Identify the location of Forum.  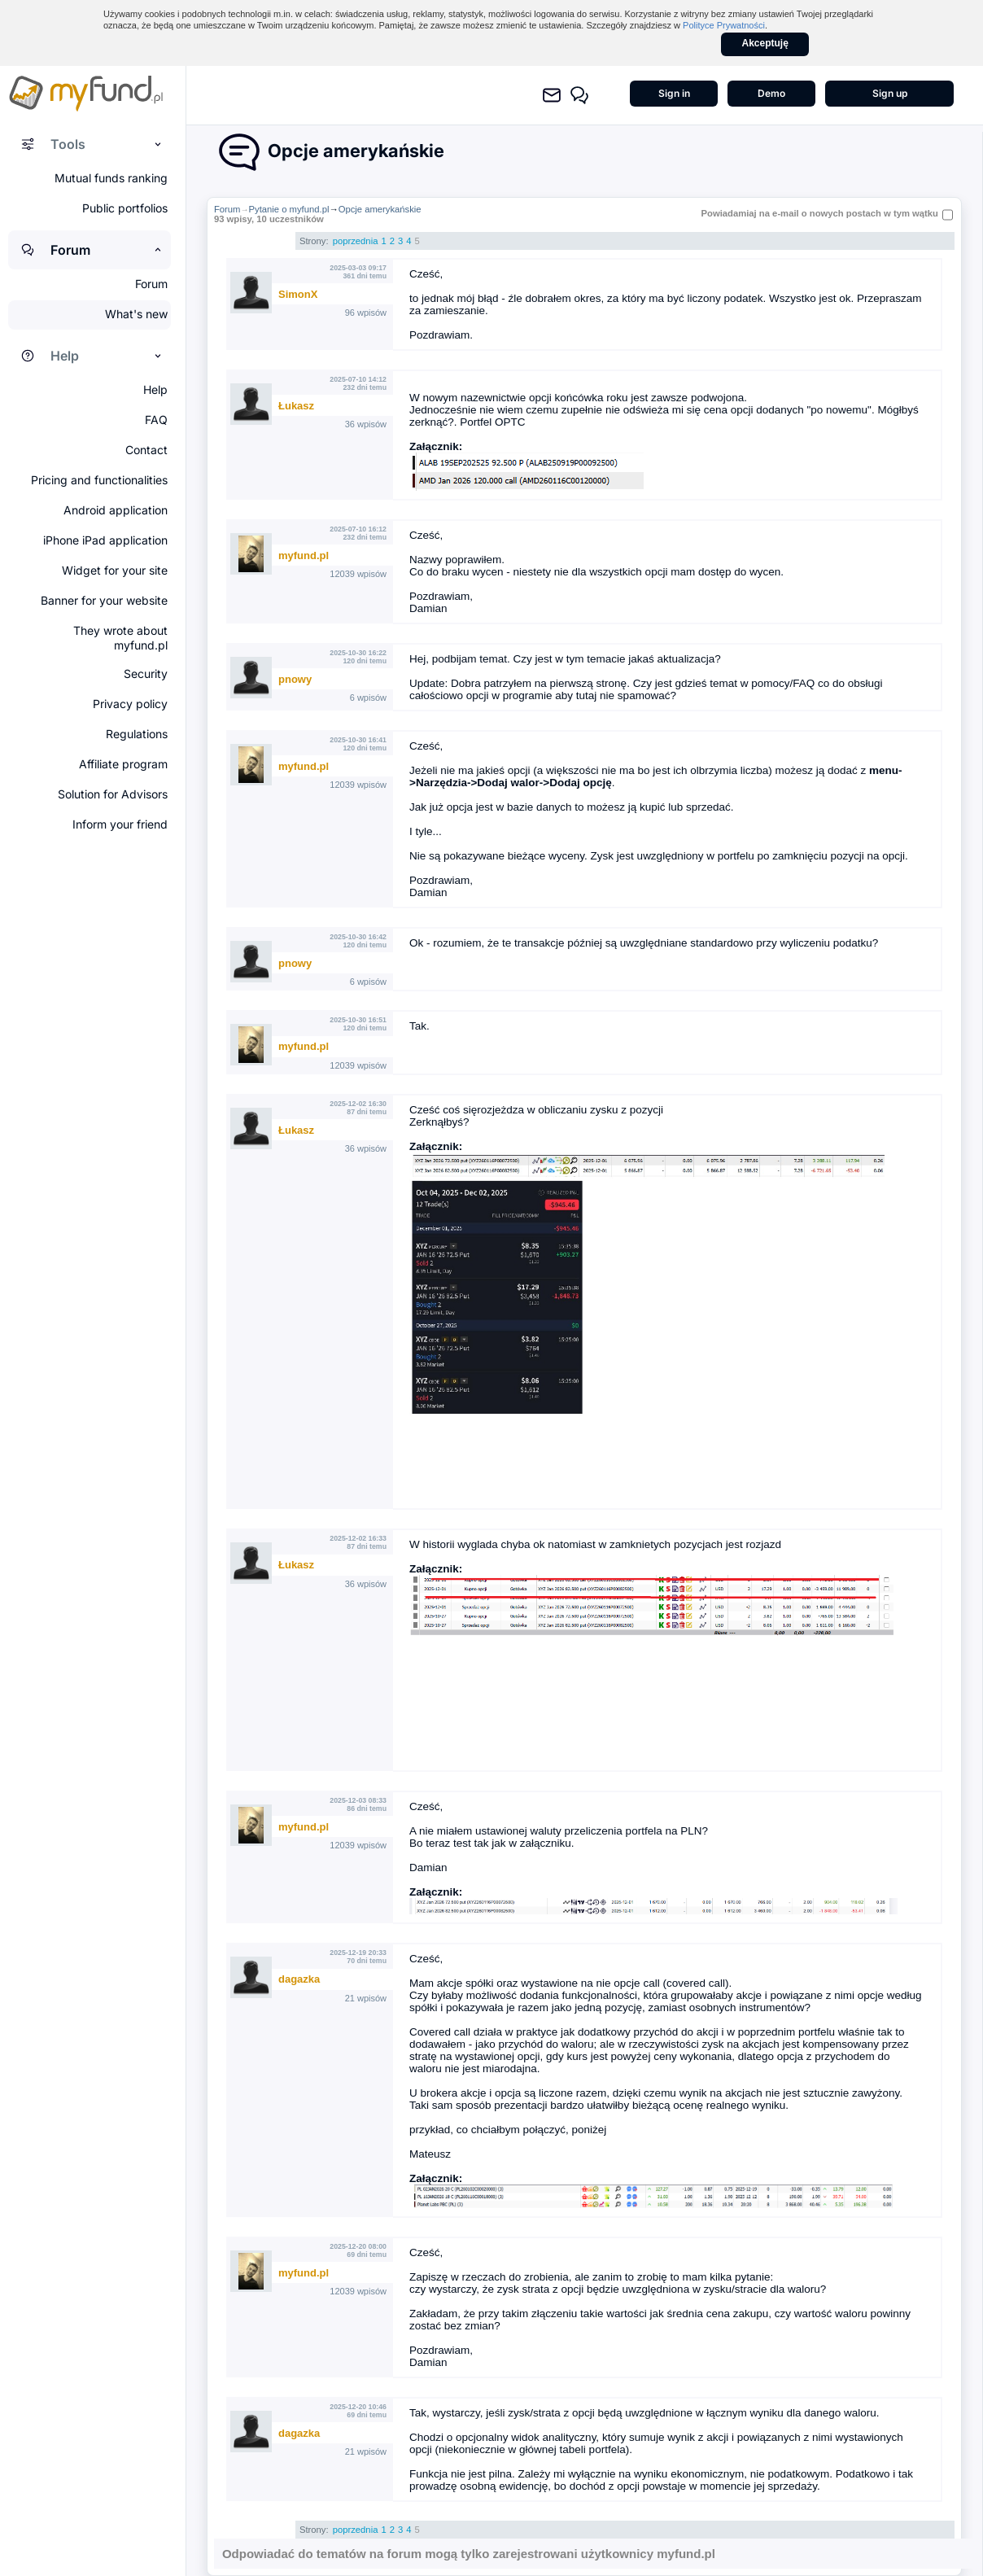
(227, 209).